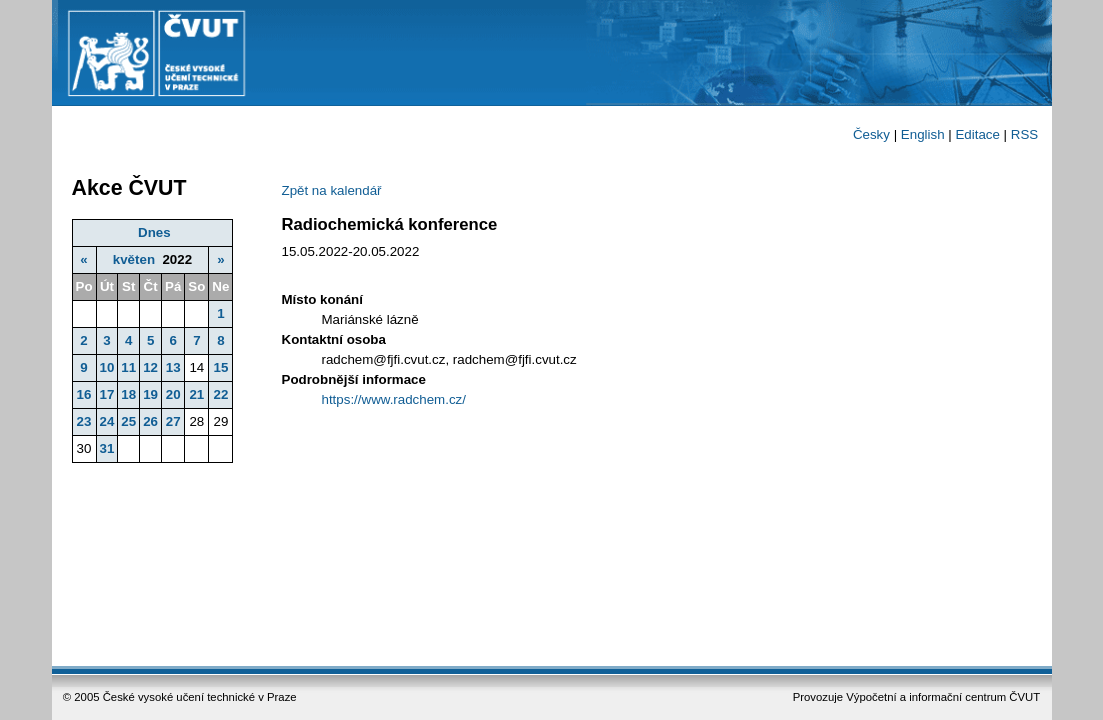  What do you see at coordinates (1024, 134) in the screenshot?
I see `RSS` at bounding box center [1024, 134].